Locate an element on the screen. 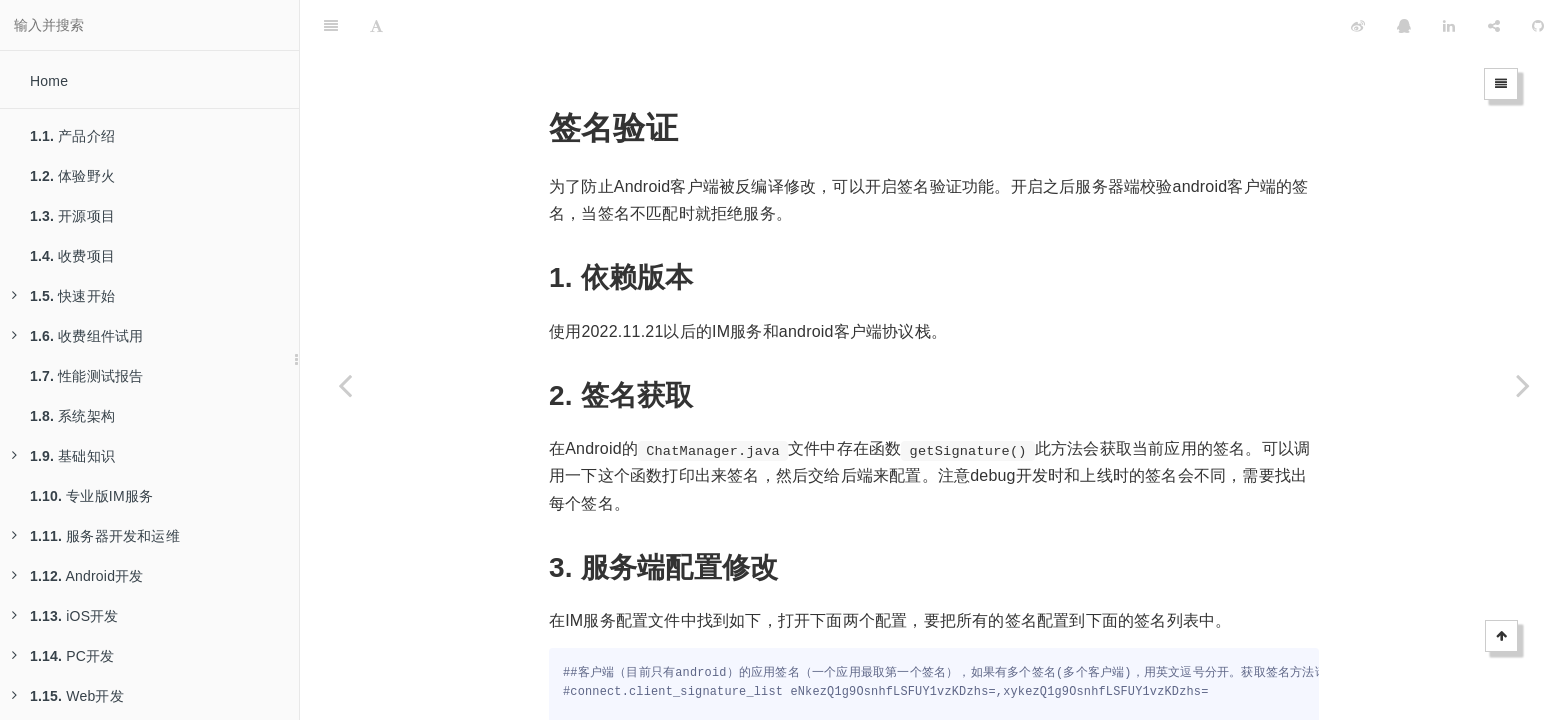 Image resolution: width=1568 pixels, height=720 pixels. [Next page: 基于TCP的短链接] is located at coordinates (1523, 385).